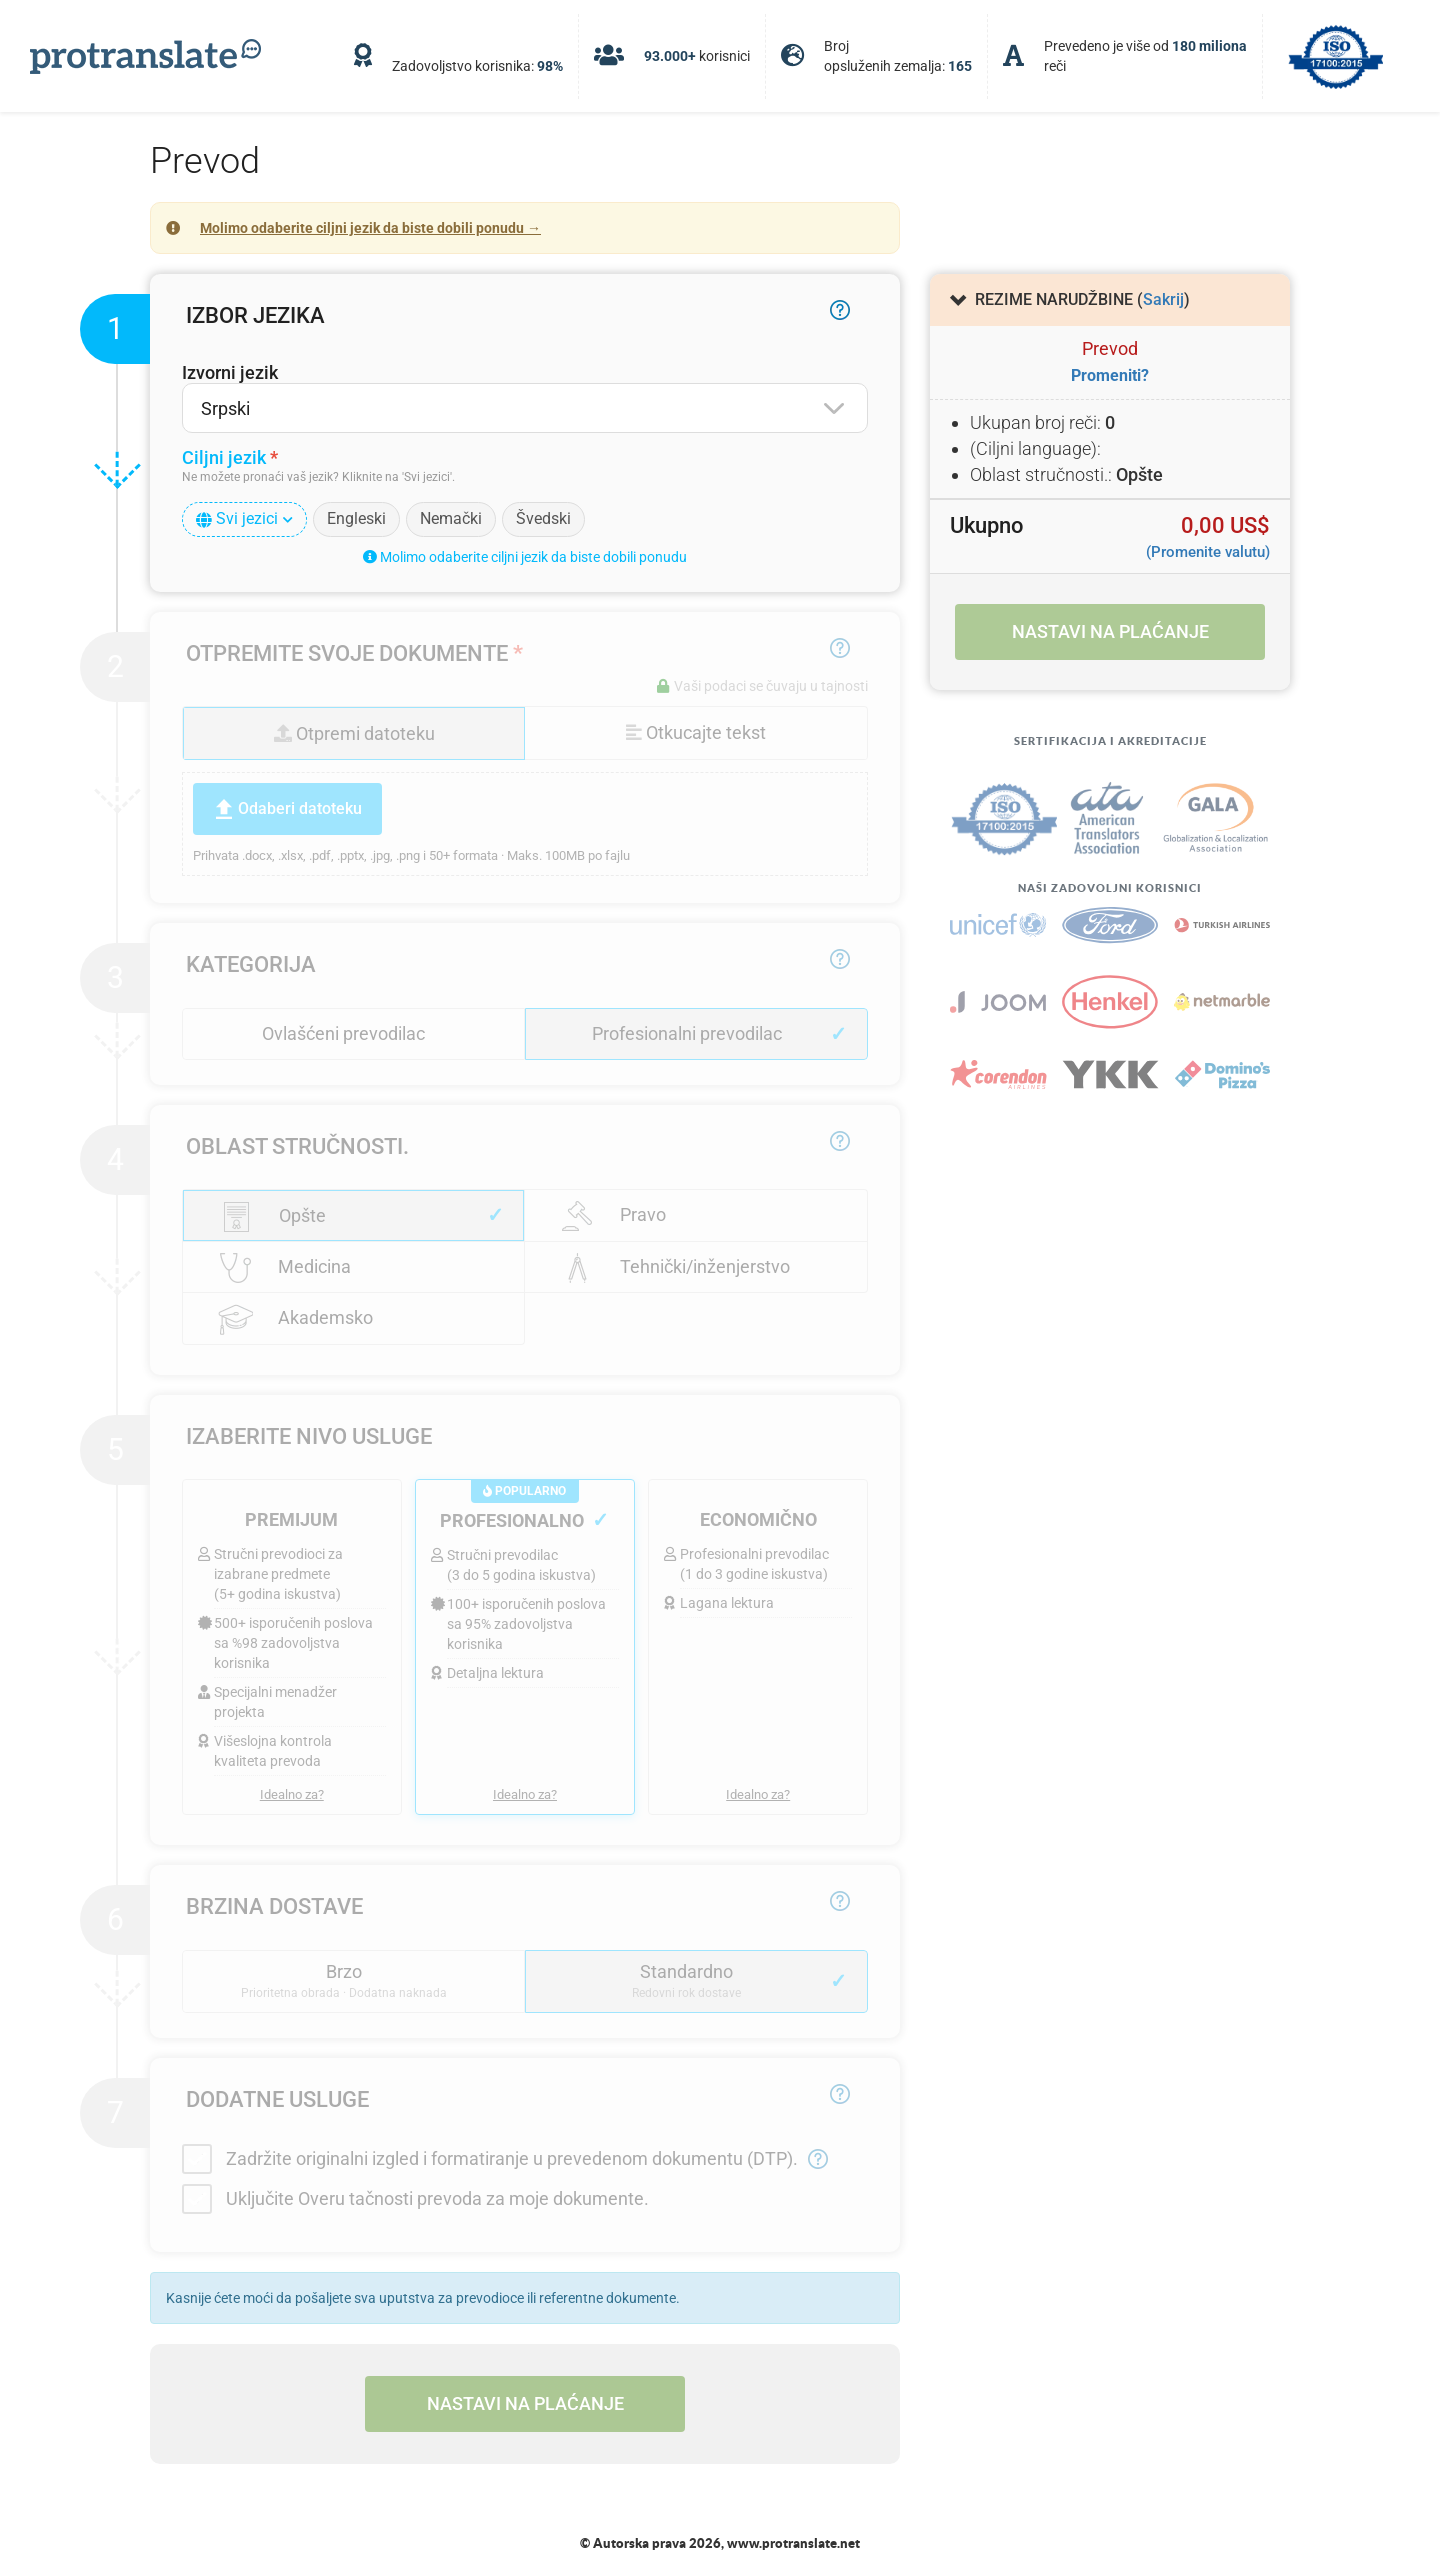 Image resolution: width=1440 pixels, height=2574 pixels. What do you see at coordinates (451, 518) in the screenshot?
I see `Nemački` at bounding box center [451, 518].